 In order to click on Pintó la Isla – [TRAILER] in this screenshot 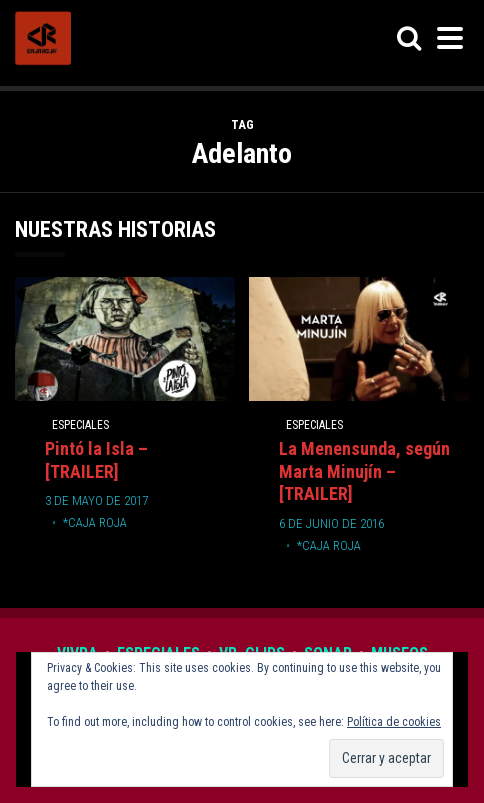, I will do `click(96, 460)`.